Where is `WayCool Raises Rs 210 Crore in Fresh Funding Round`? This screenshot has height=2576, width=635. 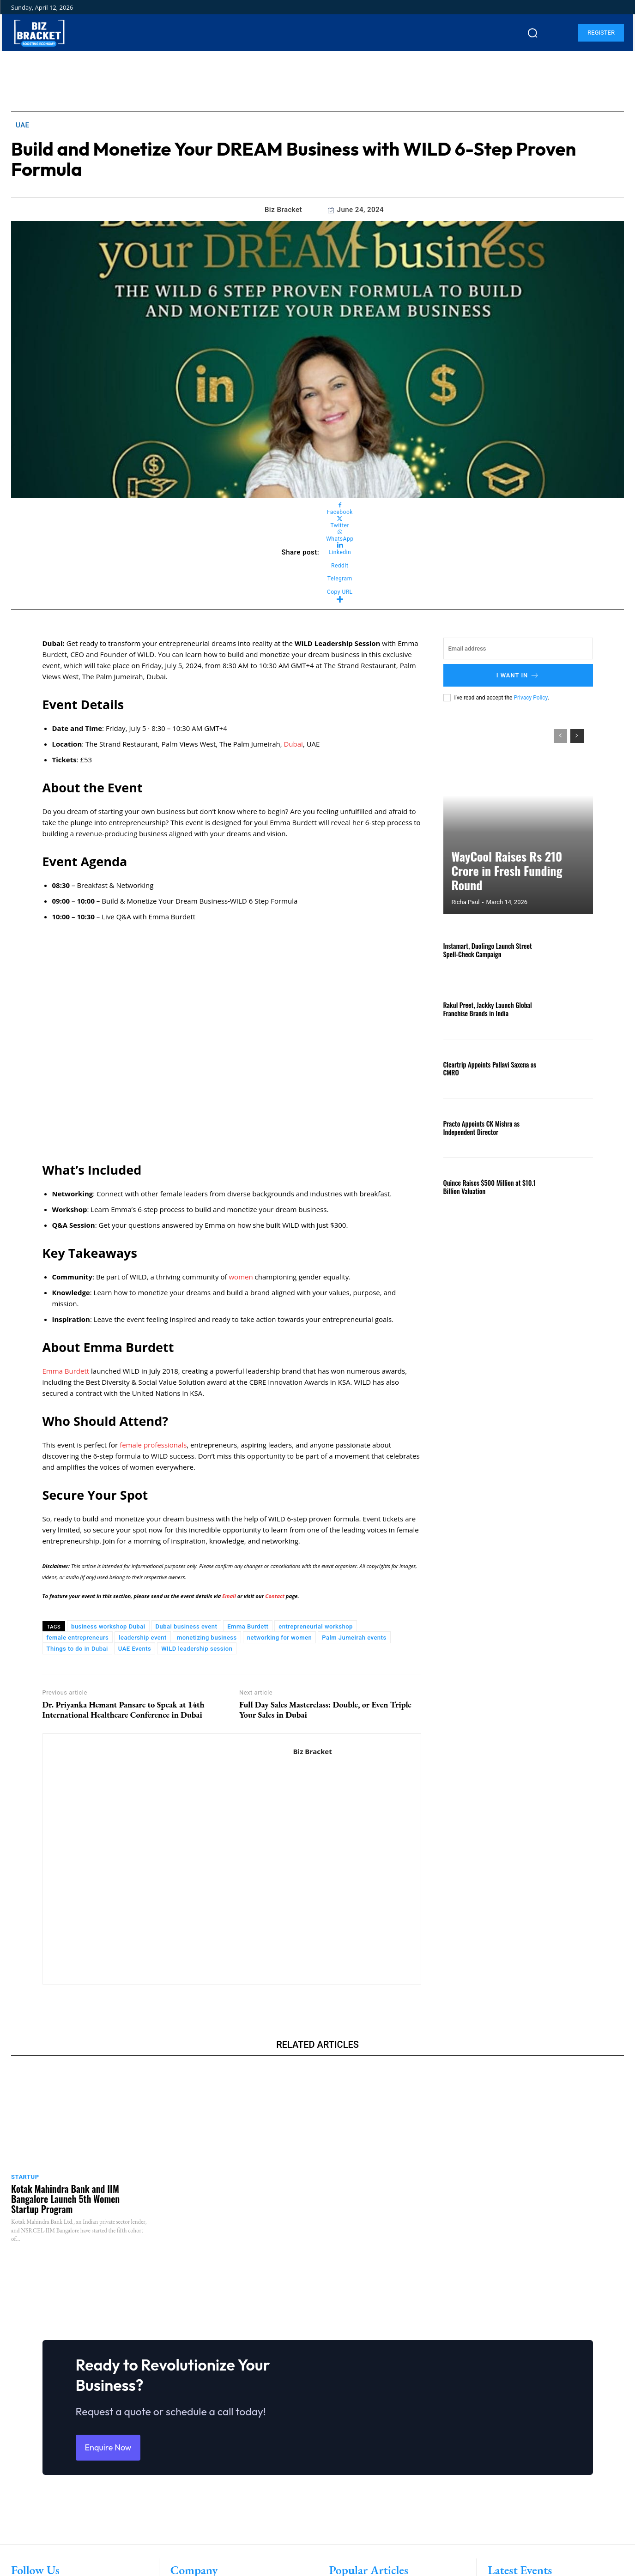 WayCool Raises Rs 210 Crore in Fresh Funding Round is located at coordinates (511, 881).